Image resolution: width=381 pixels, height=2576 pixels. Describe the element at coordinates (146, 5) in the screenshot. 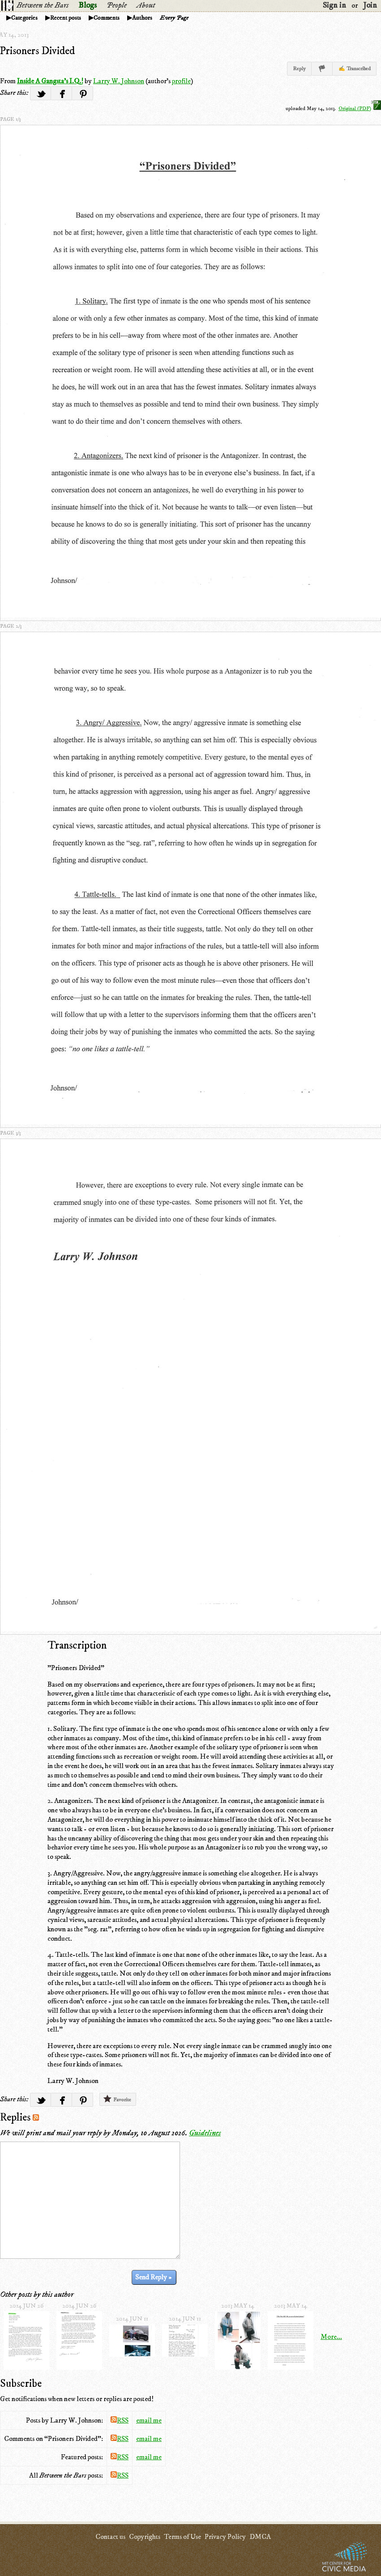

I see `About` at that location.